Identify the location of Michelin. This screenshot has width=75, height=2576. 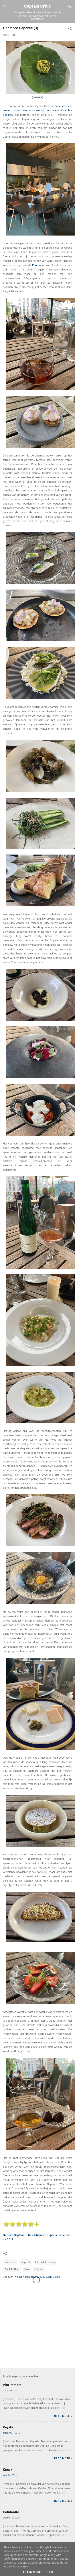
(39, 2269).